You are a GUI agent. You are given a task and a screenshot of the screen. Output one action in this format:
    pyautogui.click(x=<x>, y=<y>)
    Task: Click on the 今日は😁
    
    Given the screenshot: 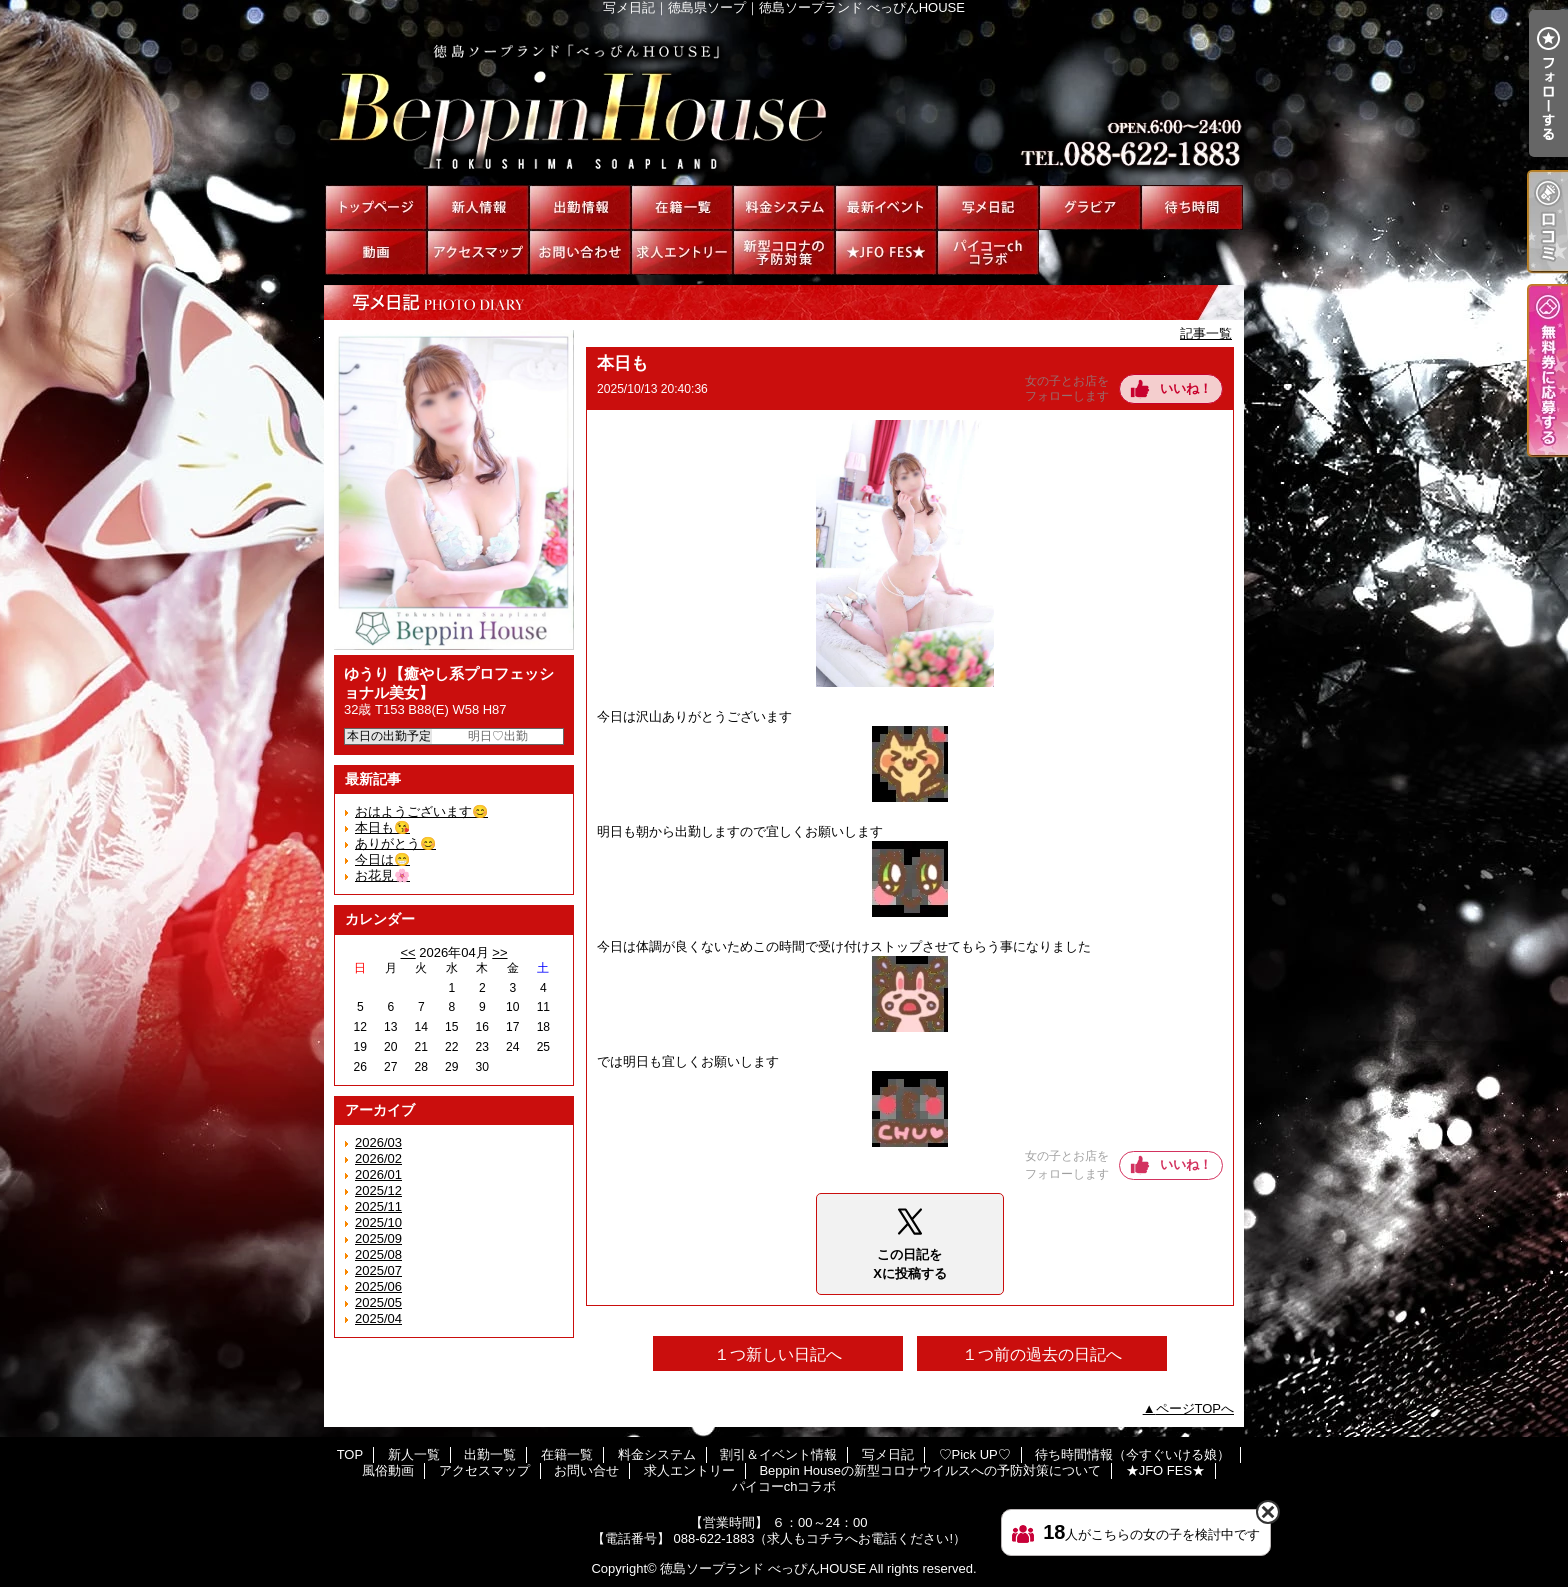 What is the action you would take?
    pyautogui.click(x=382, y=859)
    